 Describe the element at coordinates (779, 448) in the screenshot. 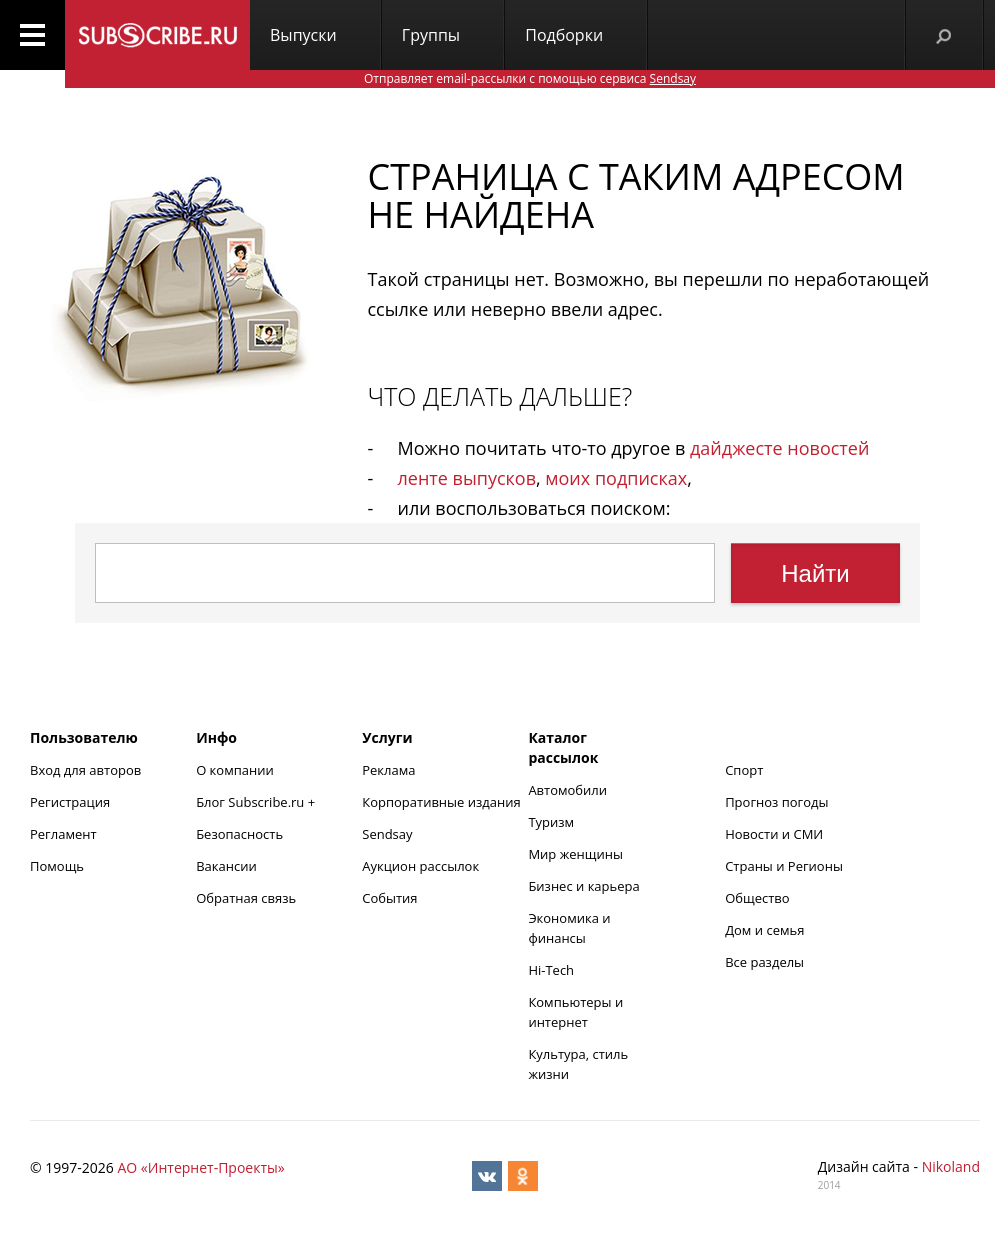

I see `дайджесте новостей` at that location.